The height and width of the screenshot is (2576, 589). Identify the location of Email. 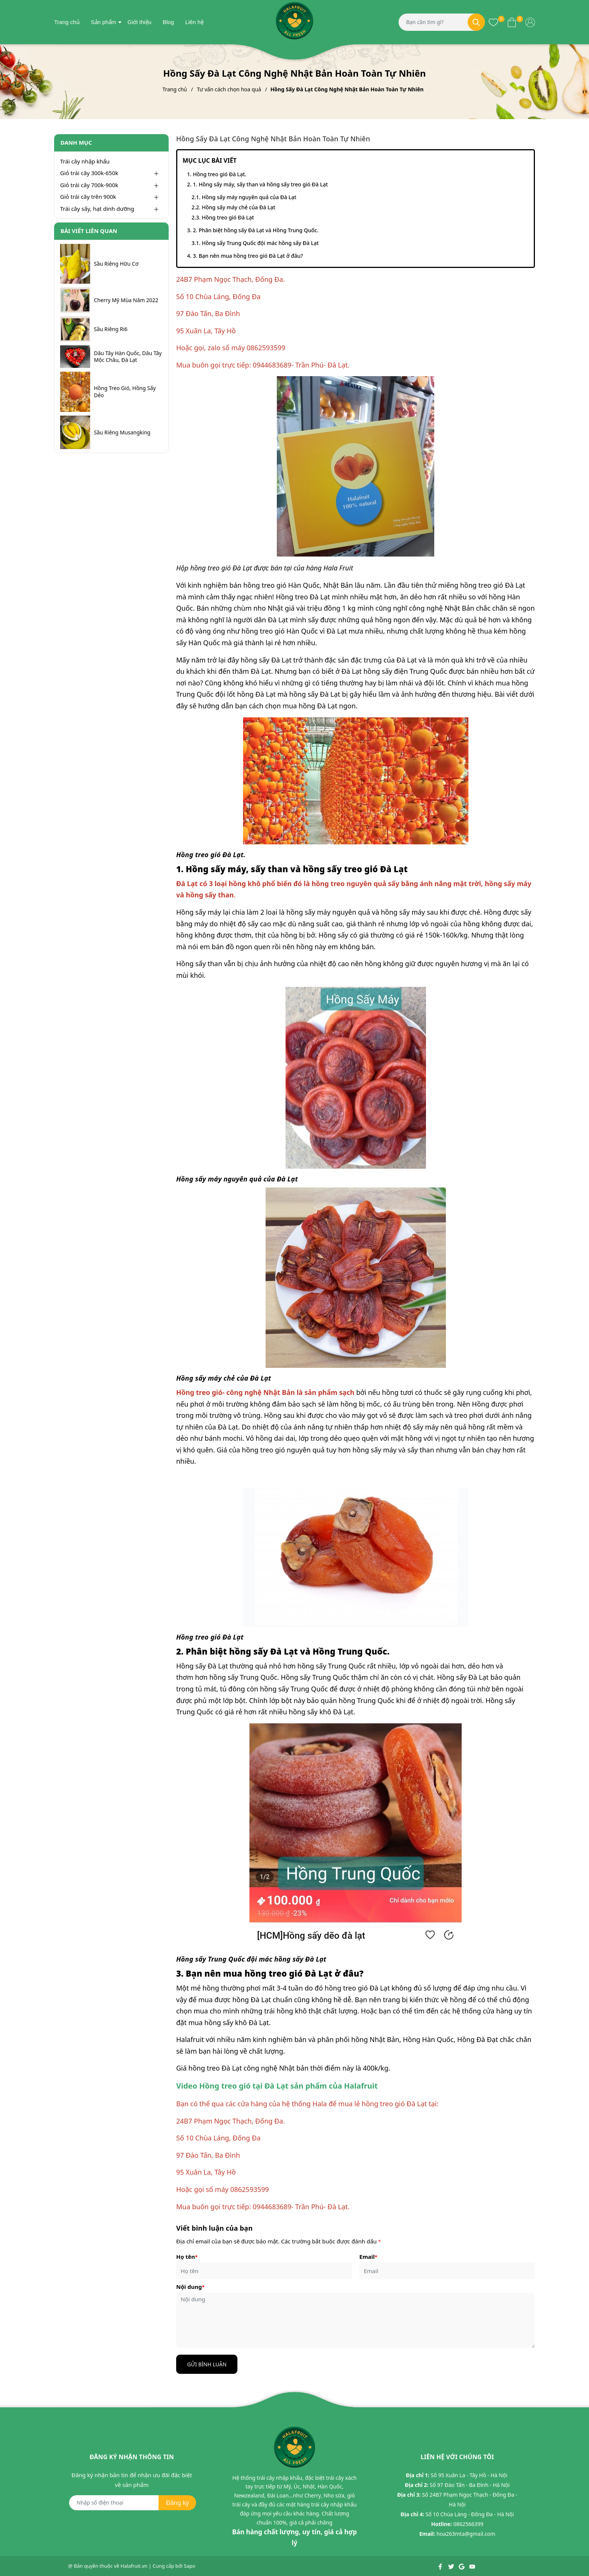
(368, 2256).